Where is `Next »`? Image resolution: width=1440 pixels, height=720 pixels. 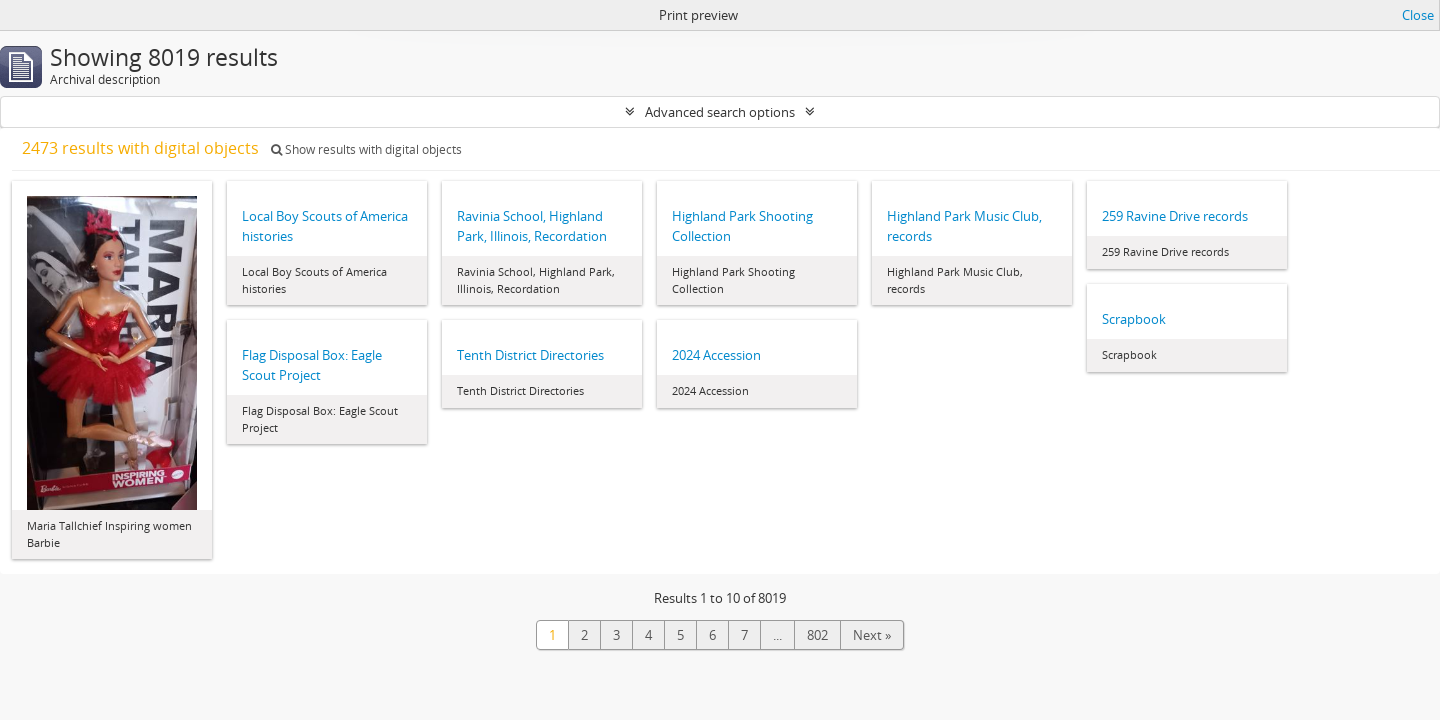
Next » is located at coordinates (872, 635).